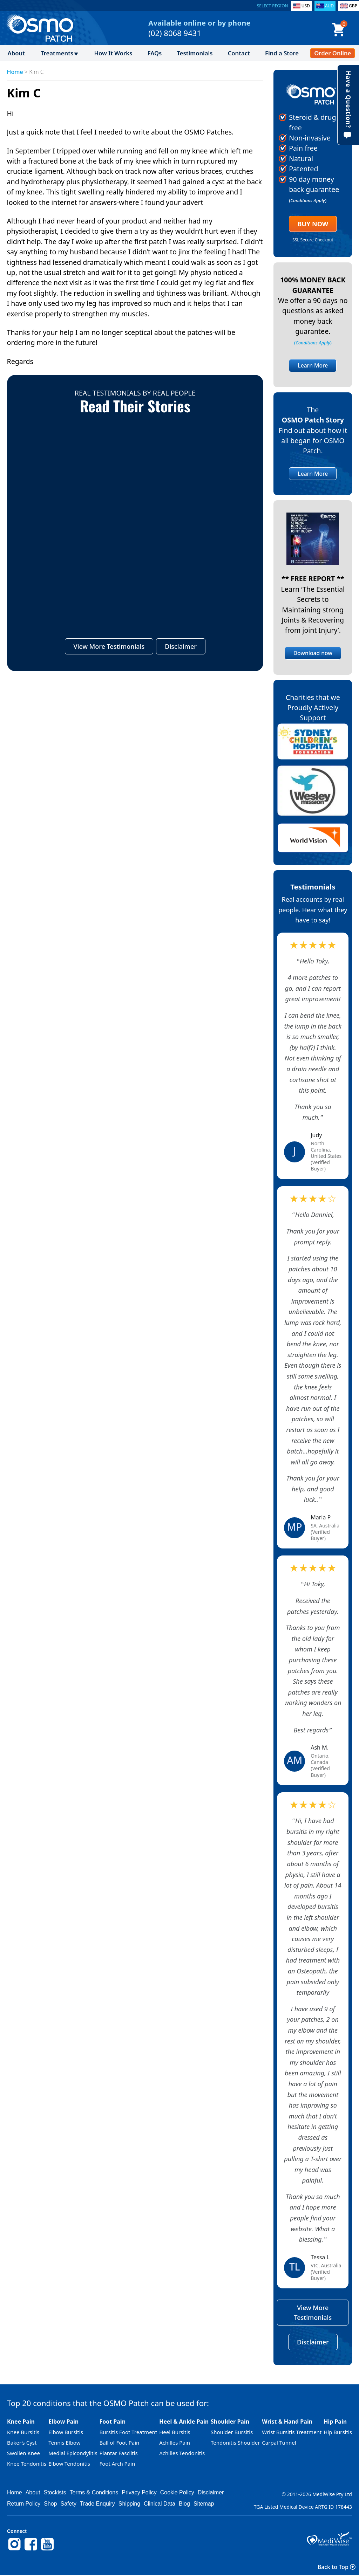 The image size is (359, 2576). Describe the element at coordinates (174, 2442) in the screenshot. I see `Achilles Pain` at that location.